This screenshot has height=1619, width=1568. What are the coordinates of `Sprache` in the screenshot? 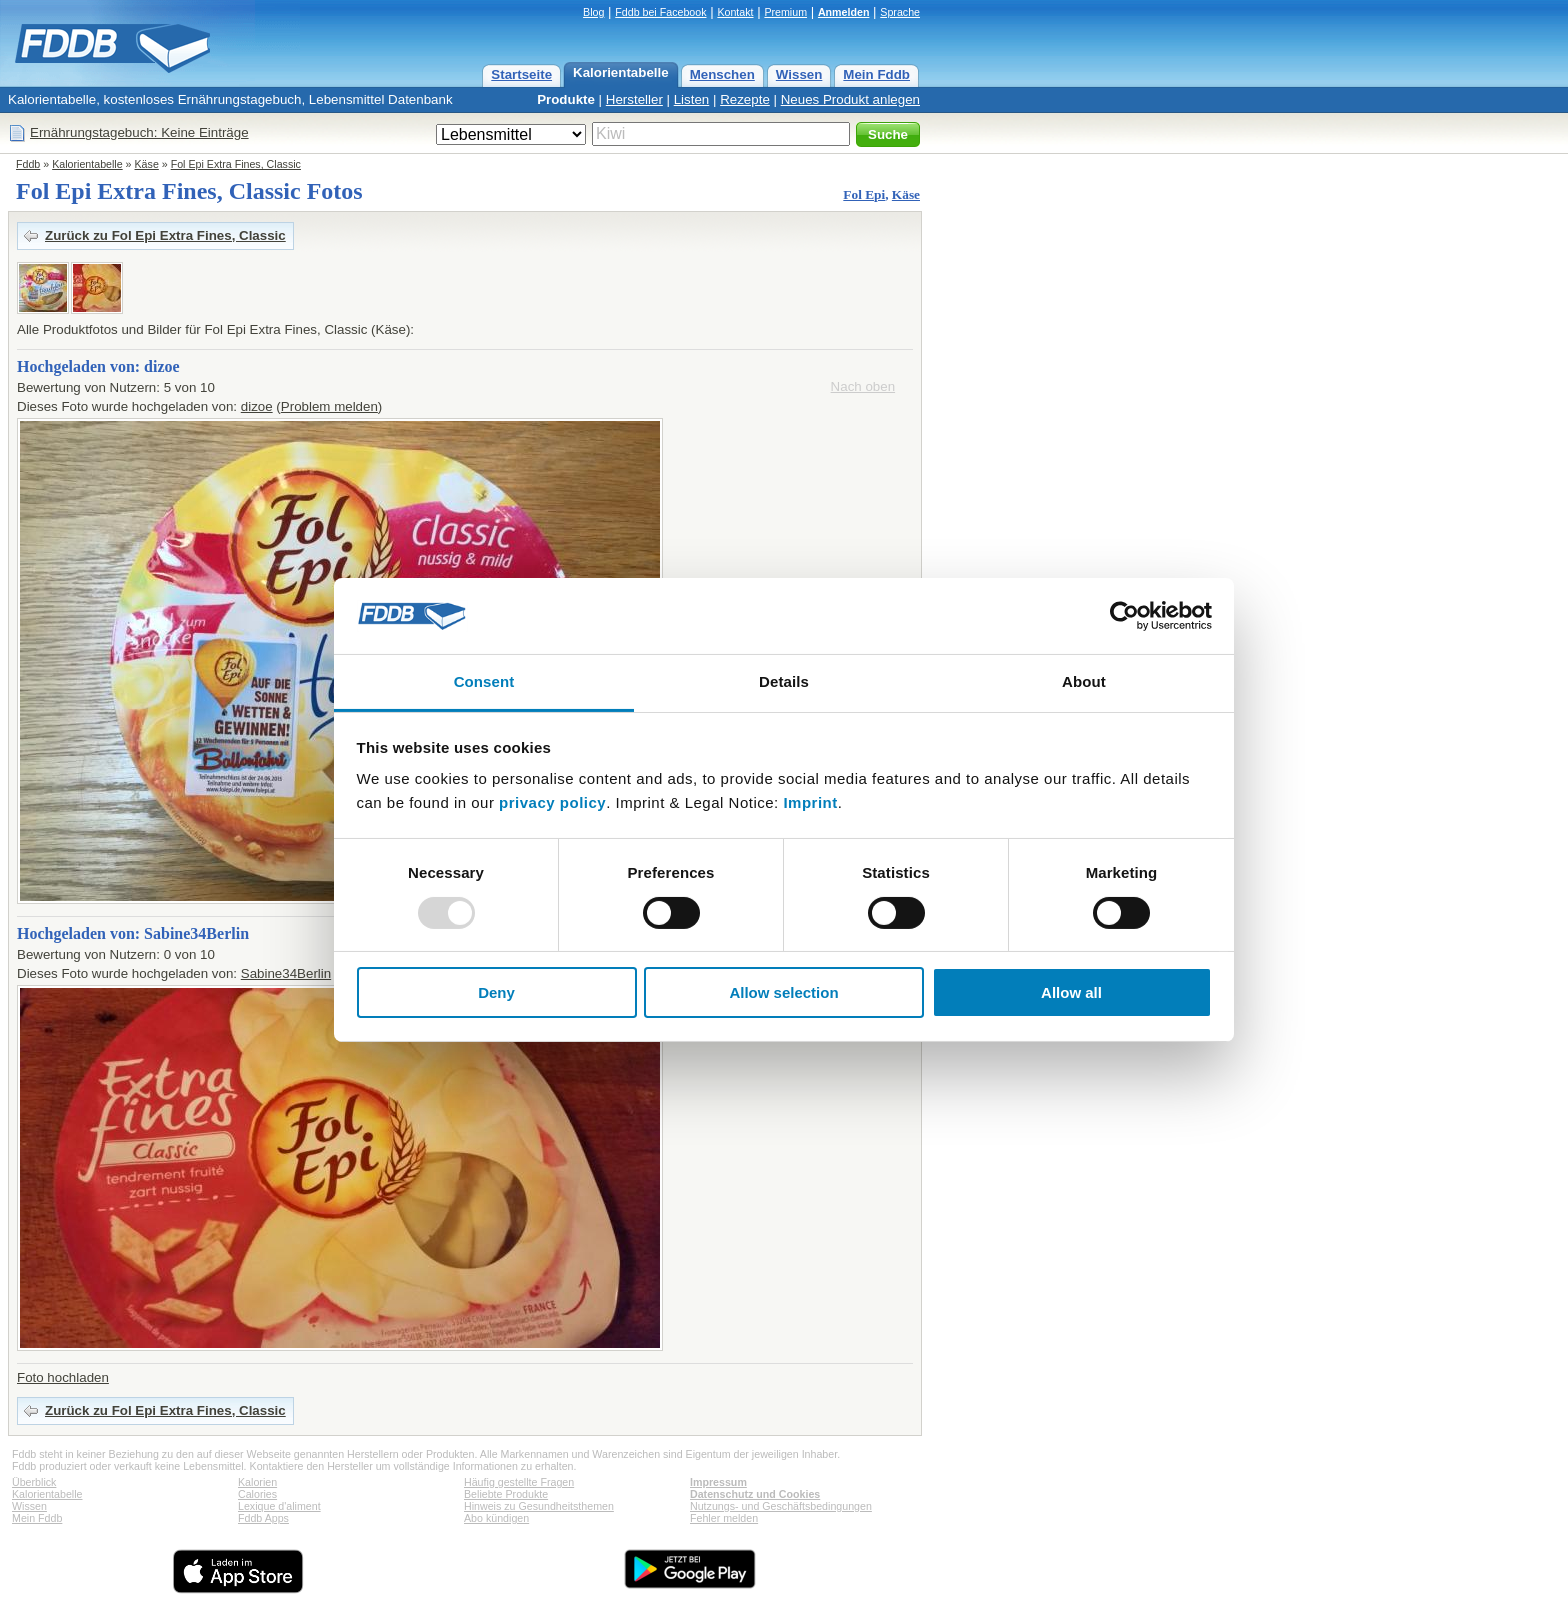 It's located at (900, 12).